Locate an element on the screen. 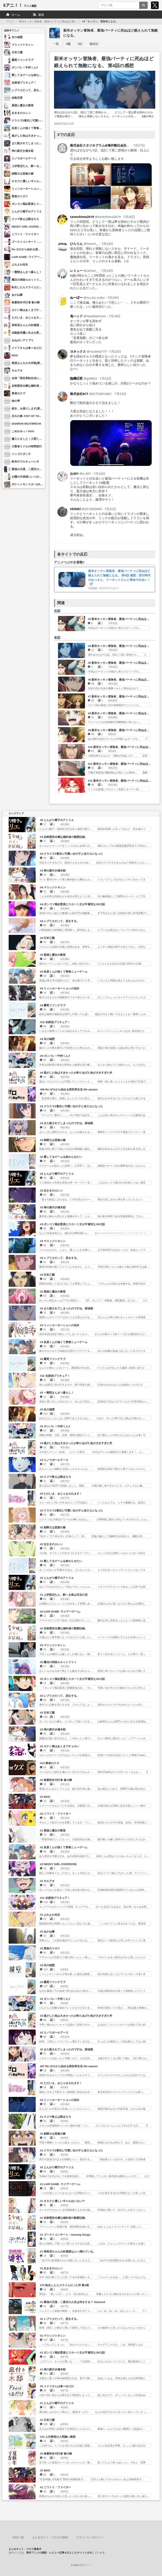  #1 ただいま、おじゃまされます！ is located at coordinates (61, 2083).